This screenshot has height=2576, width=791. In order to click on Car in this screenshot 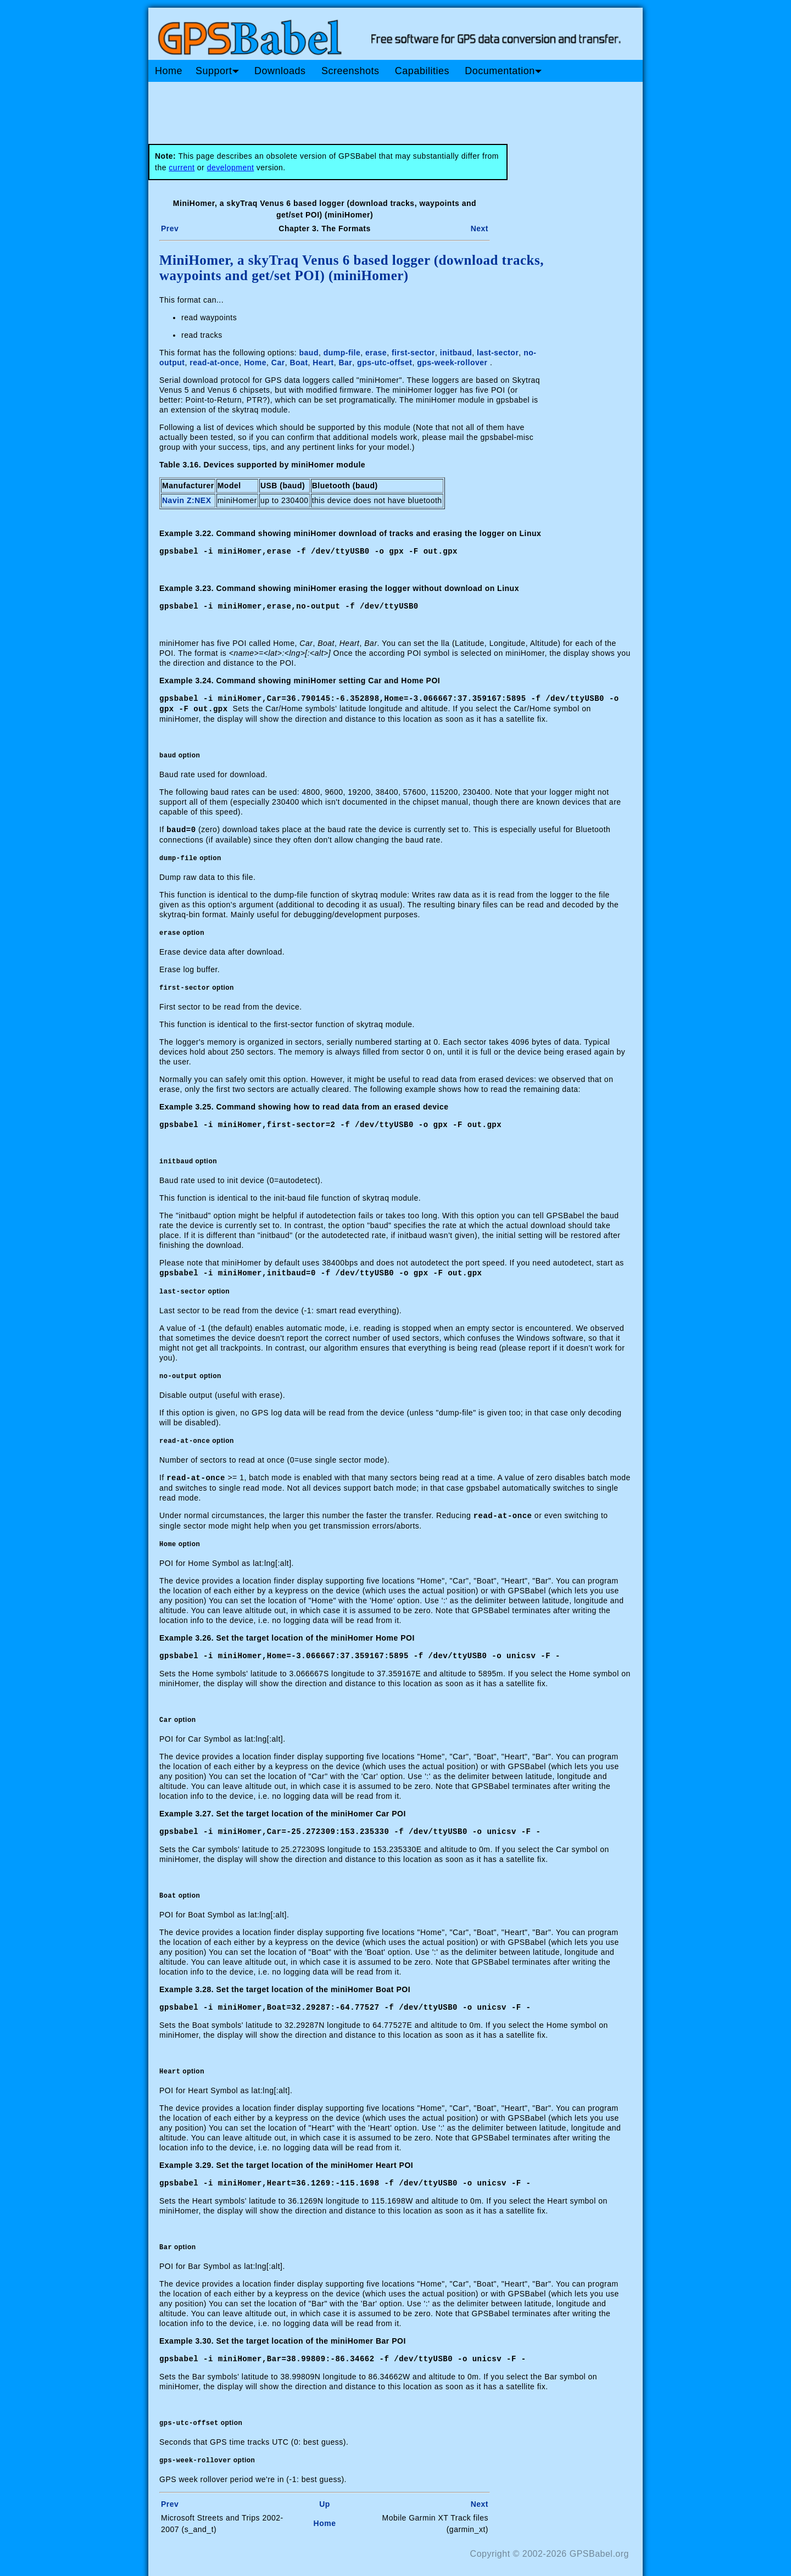, I will do `click(278, 362)`.